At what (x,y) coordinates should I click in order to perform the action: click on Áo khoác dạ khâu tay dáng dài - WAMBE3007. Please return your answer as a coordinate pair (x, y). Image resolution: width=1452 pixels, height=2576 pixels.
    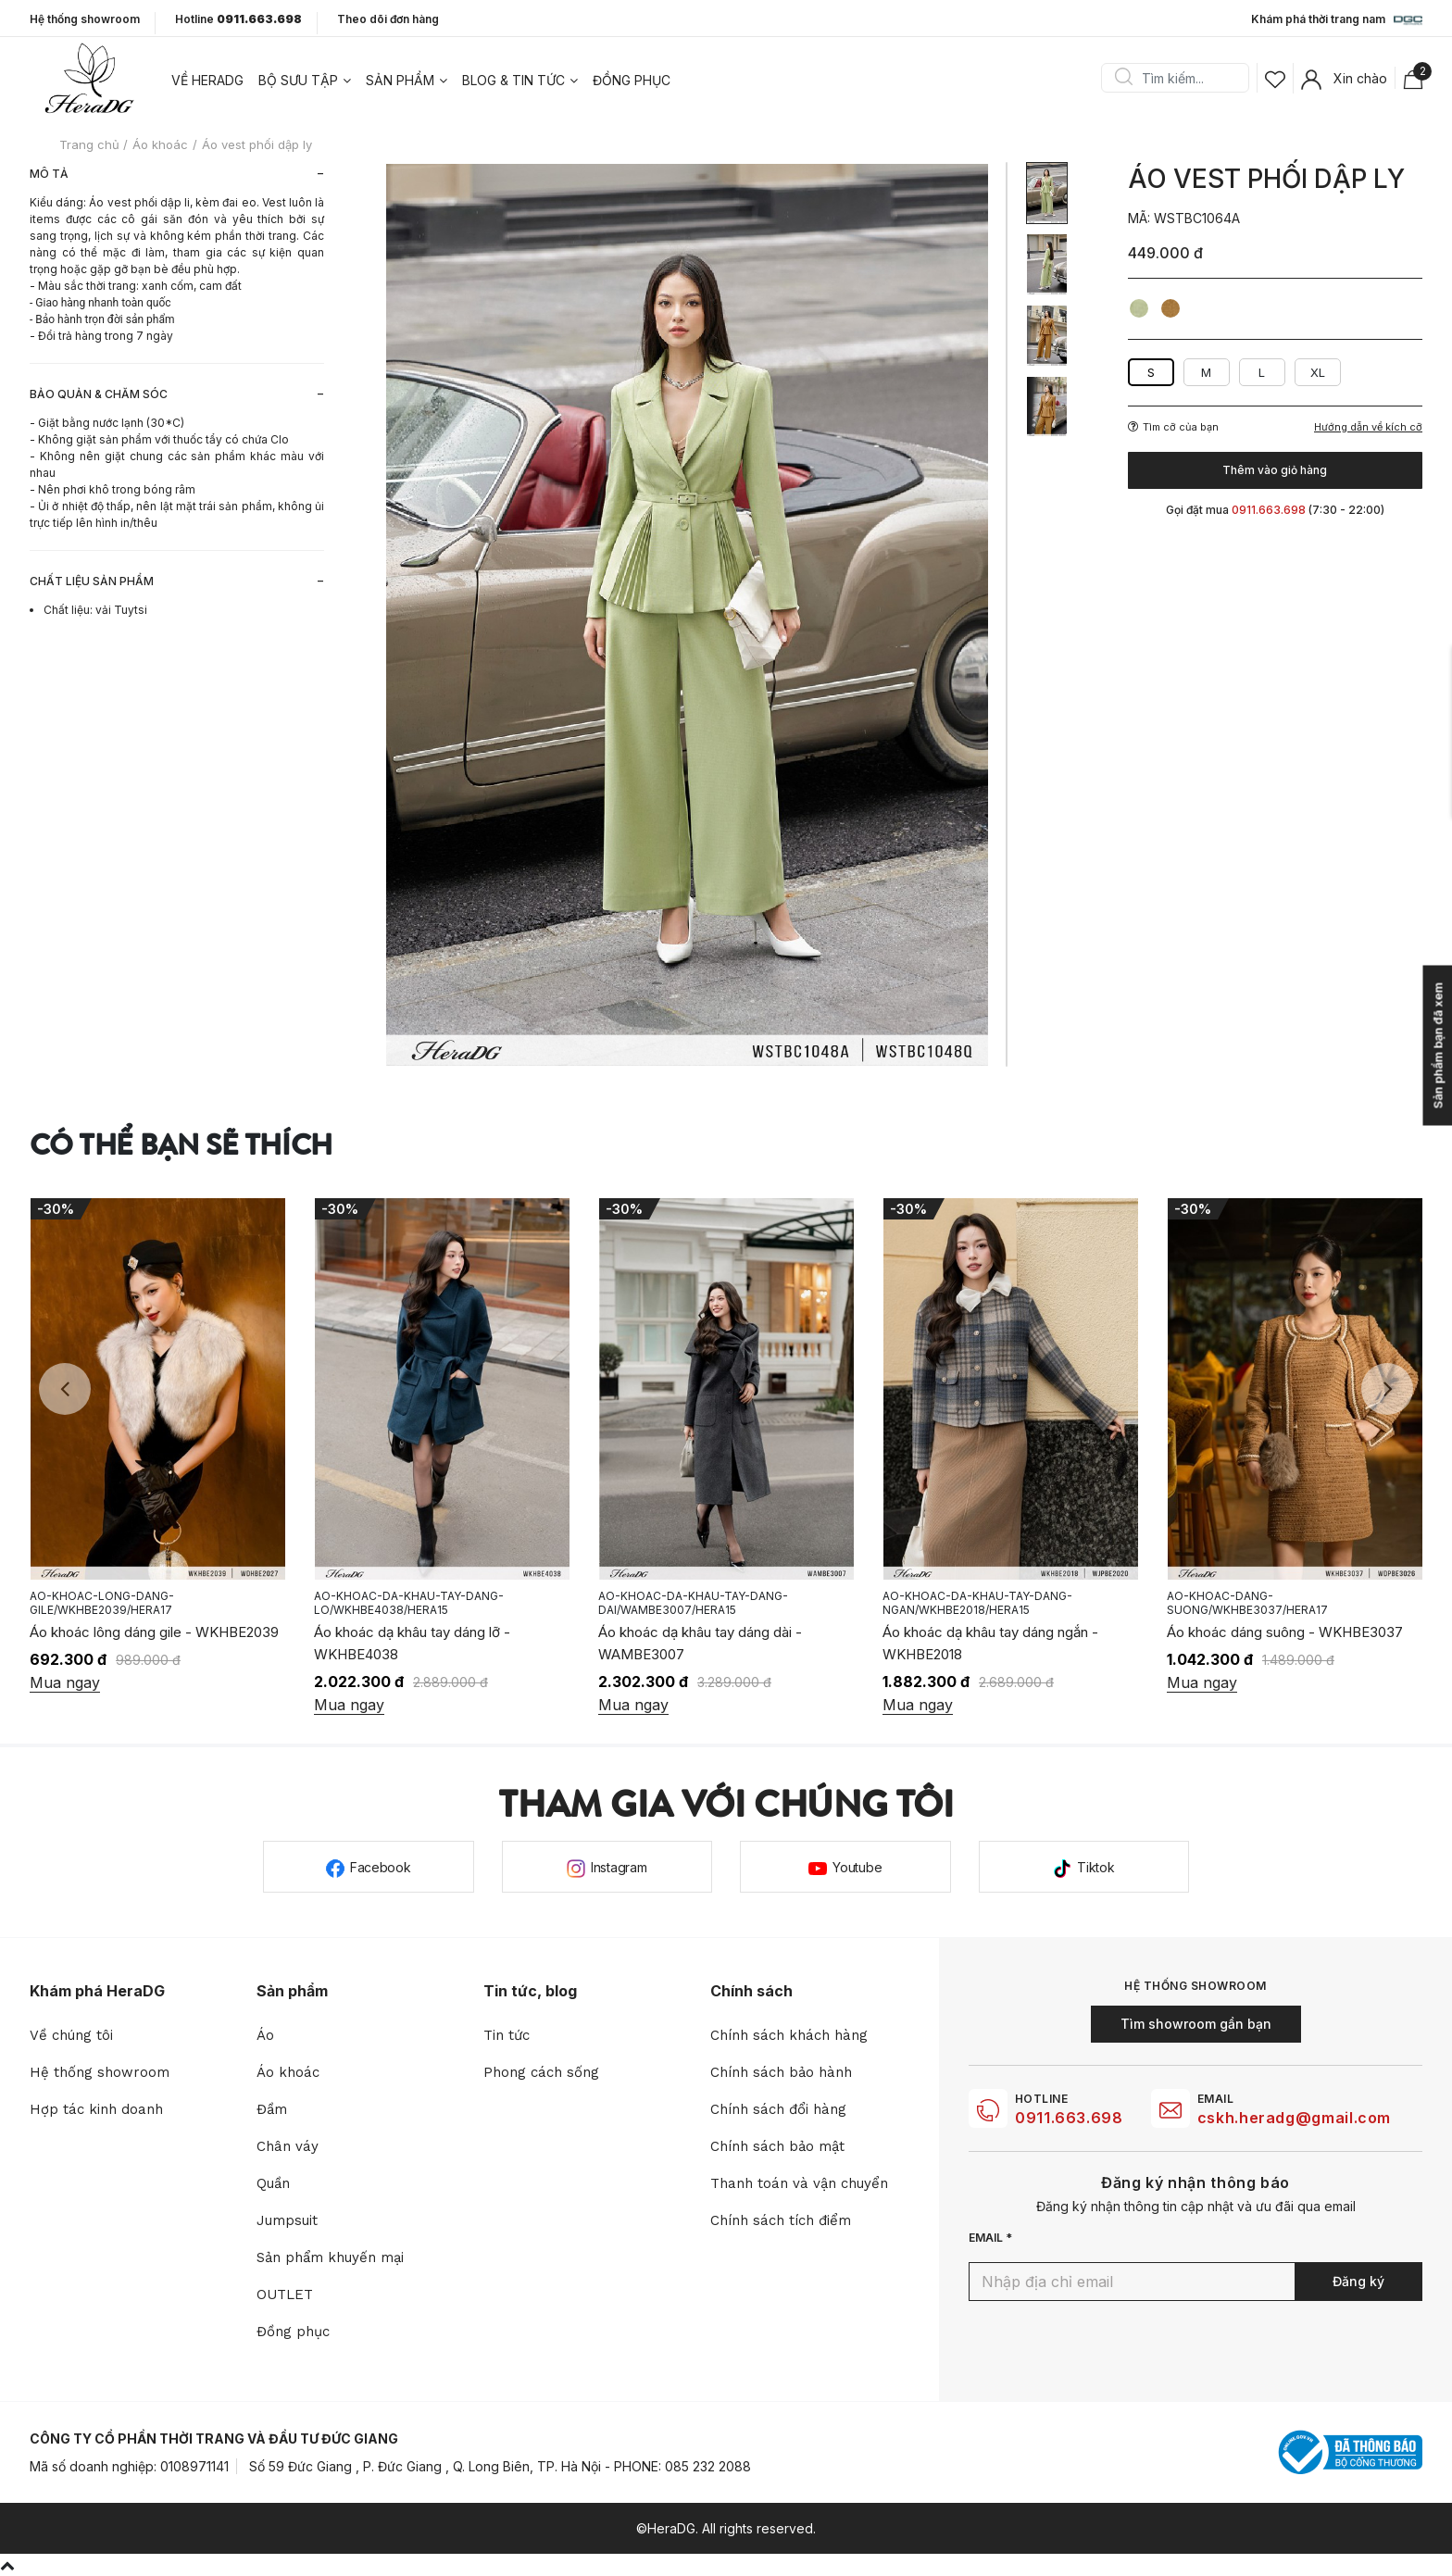
    Looking at the image, I should click on (700, 1643).